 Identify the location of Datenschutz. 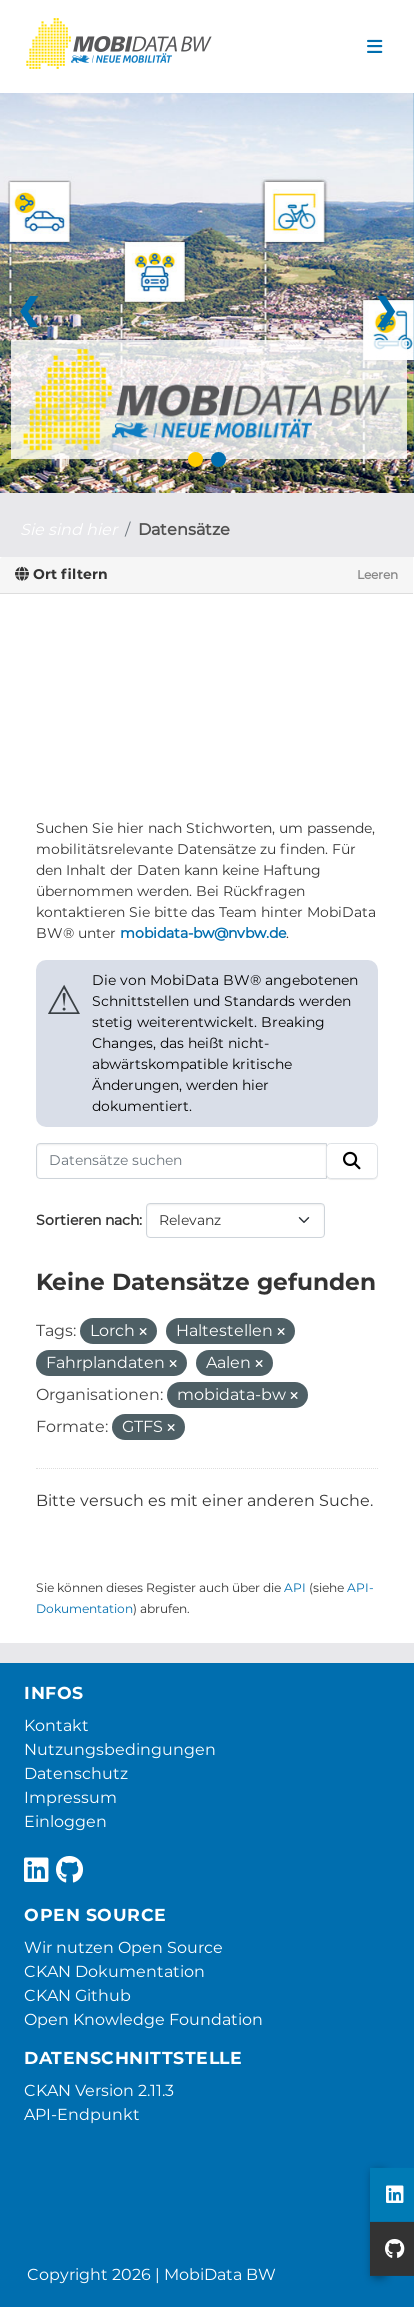
(76, 1773).